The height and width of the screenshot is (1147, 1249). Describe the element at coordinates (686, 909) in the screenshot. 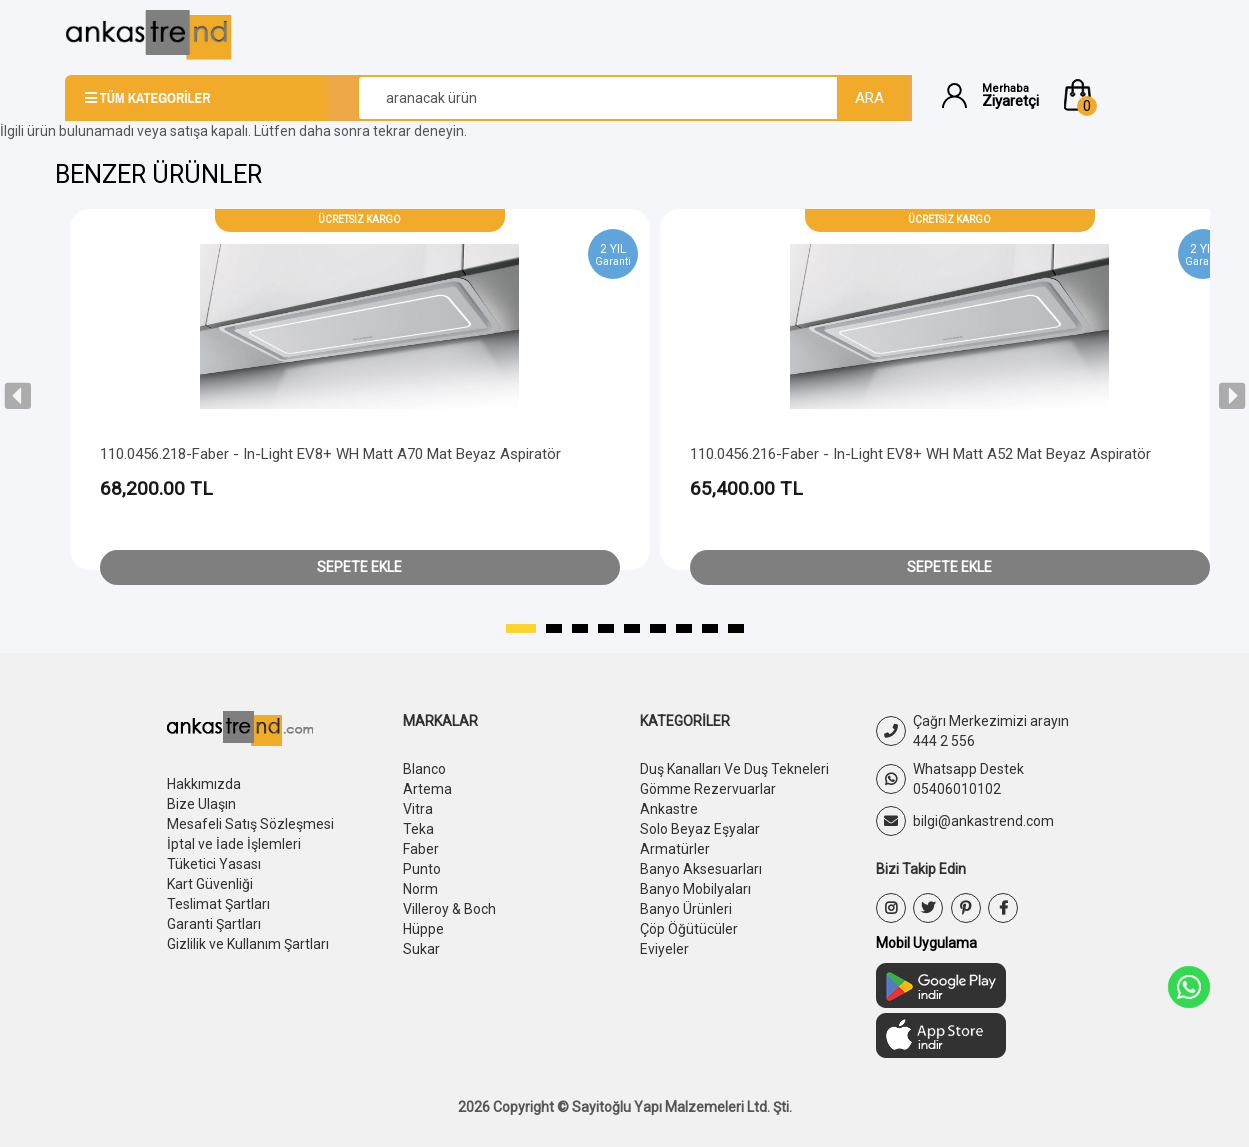

I see `Banyo Ürünleri` at that location.